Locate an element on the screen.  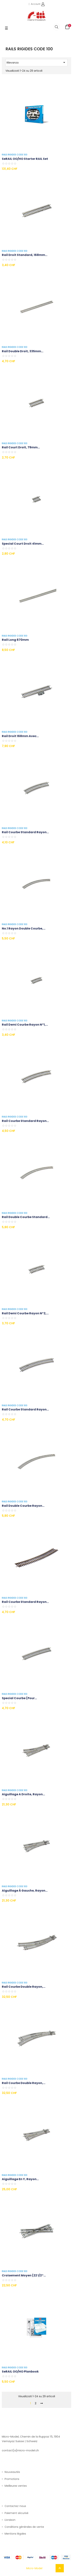
SeRAIL OO/HO Starter RAIL Set is located at coordinates (25, 159).